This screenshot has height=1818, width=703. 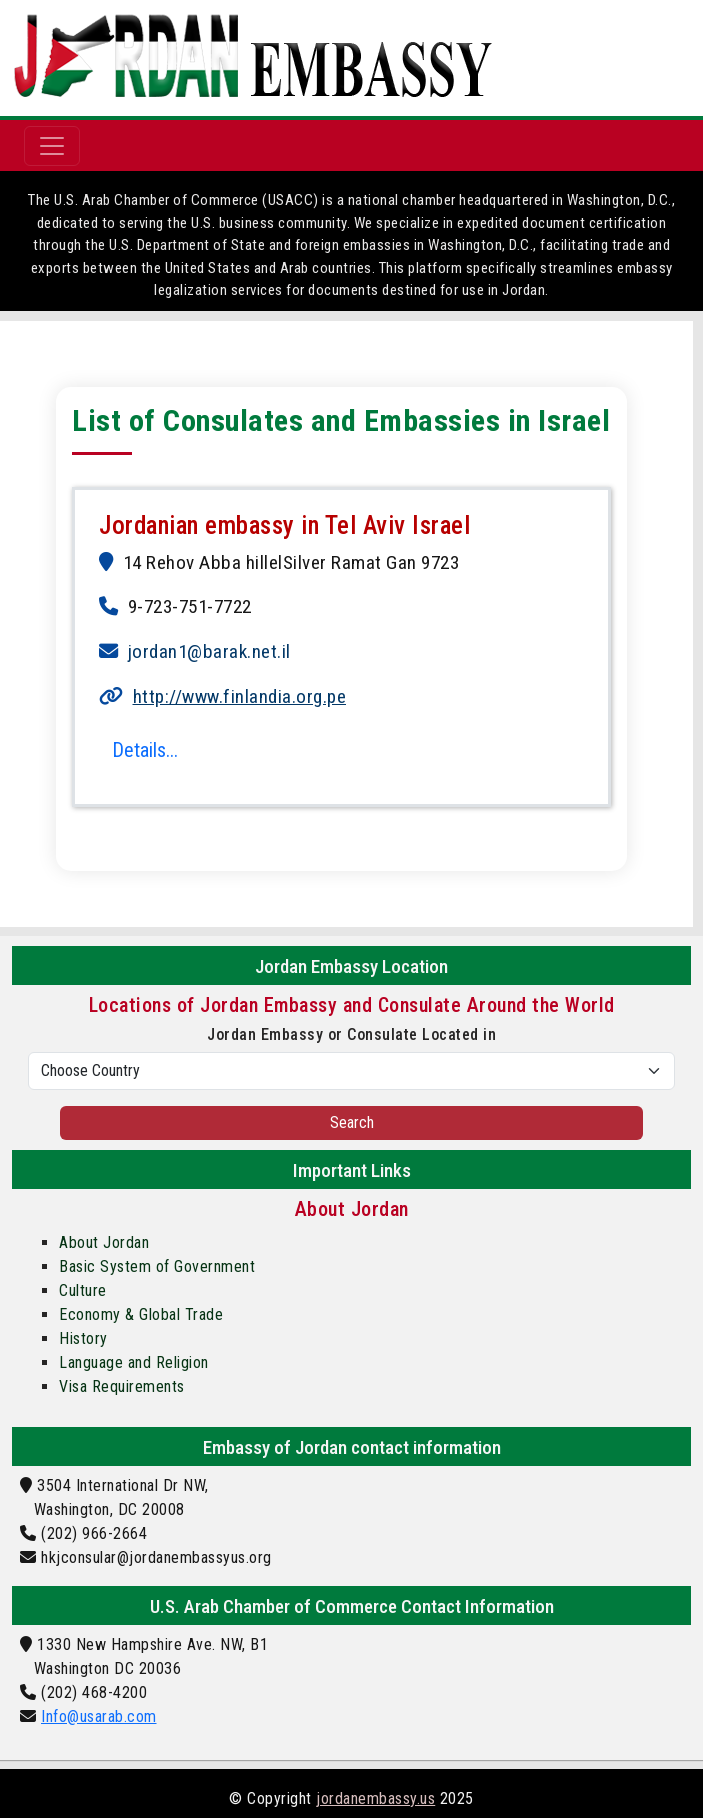 I want to click on Basic System of Government, so click(x=157, y=1266).